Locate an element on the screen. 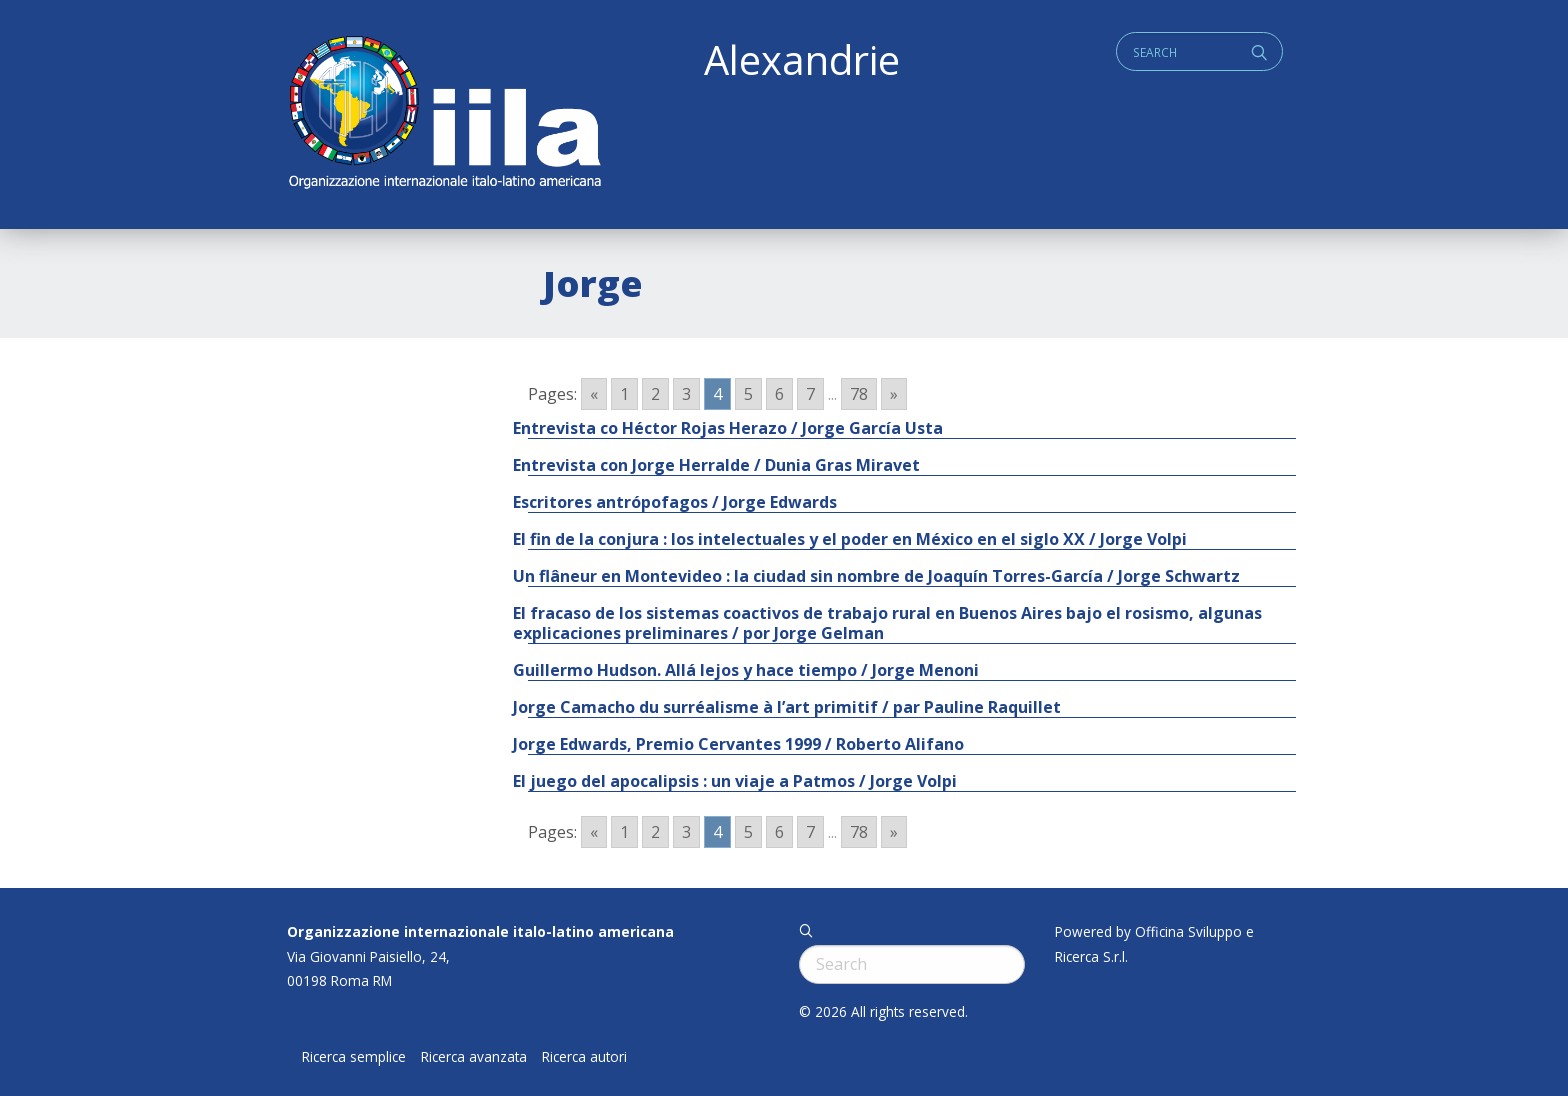 The image size is (1568, 1096). 3 [Go to page 3] is located at coordinates (686, 394).